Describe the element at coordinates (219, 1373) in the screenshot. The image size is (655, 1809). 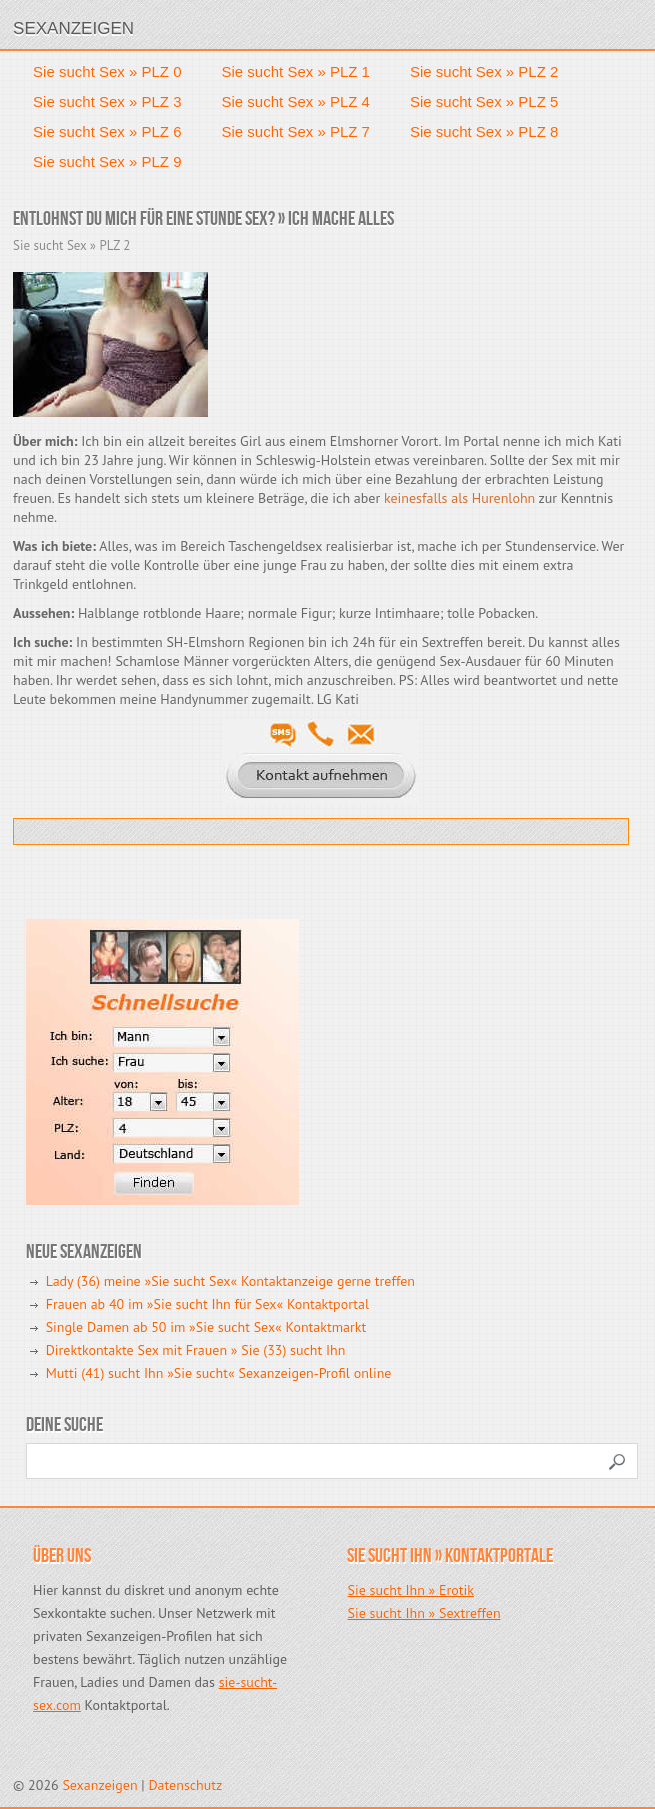
I see `Mutti (41) sucht Ihn »Sie sucht« Sexanzeigen-Profil online` at that location.